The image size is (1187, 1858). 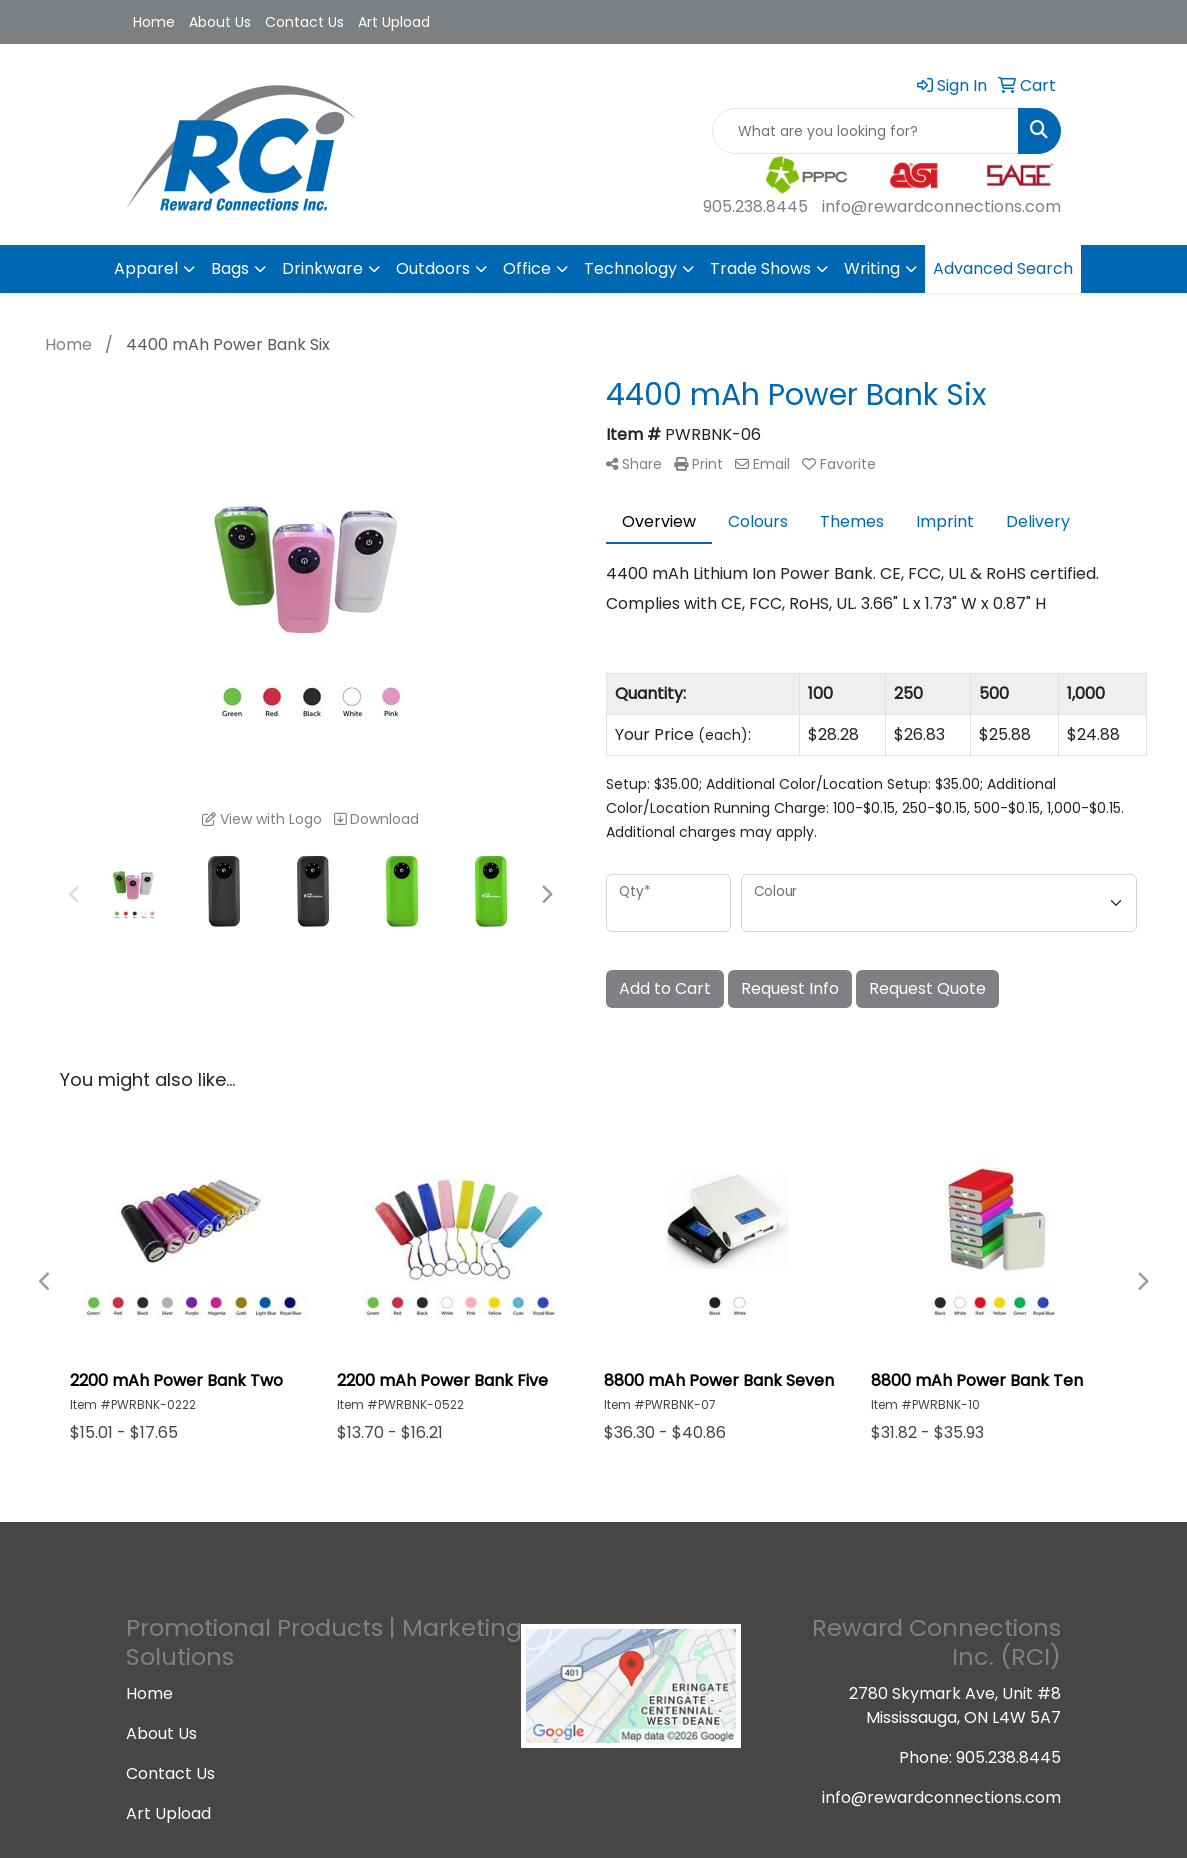 What do you see at coordinates (630, 268) in the screenshot?
I see `Technology` at bounding box center [630, 268].